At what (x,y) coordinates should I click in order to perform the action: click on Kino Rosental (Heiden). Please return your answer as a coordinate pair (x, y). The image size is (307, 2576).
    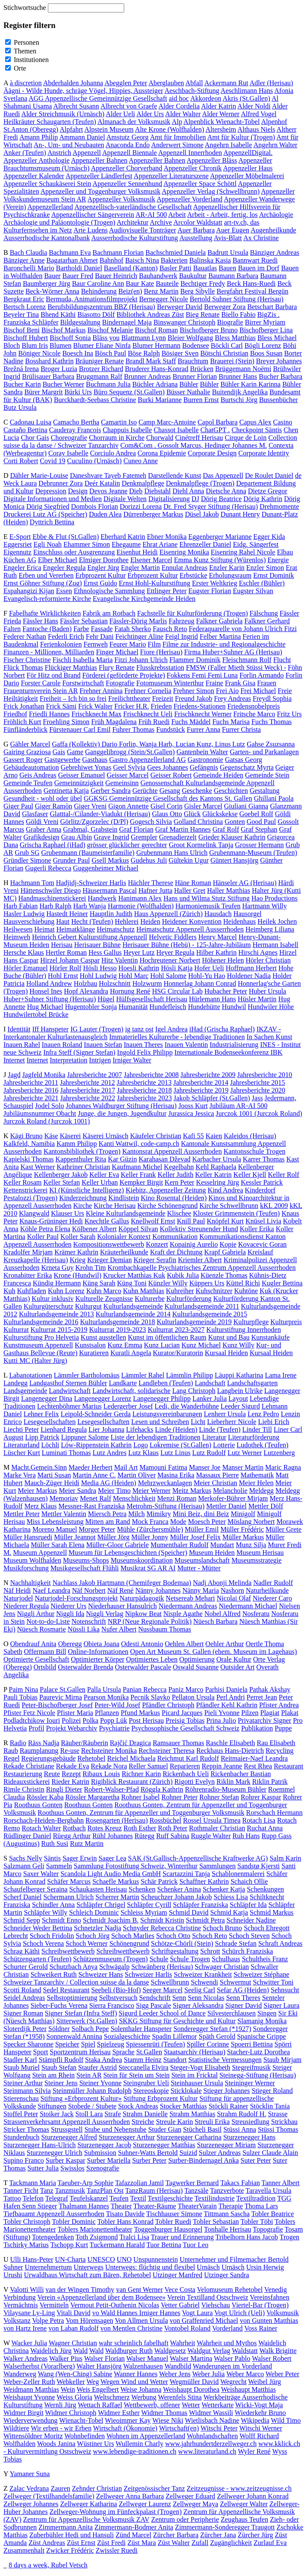
    Looking at the image, I should click on (174, 1197).